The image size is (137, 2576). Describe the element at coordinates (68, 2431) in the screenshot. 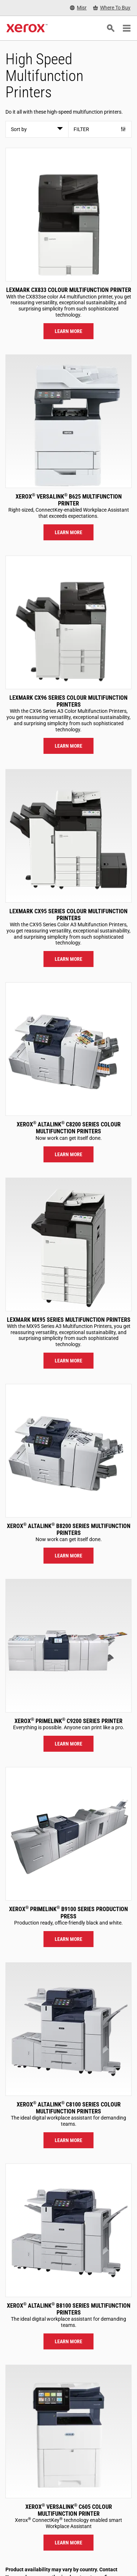

I see `[Learn more: VLC605]` at that location.